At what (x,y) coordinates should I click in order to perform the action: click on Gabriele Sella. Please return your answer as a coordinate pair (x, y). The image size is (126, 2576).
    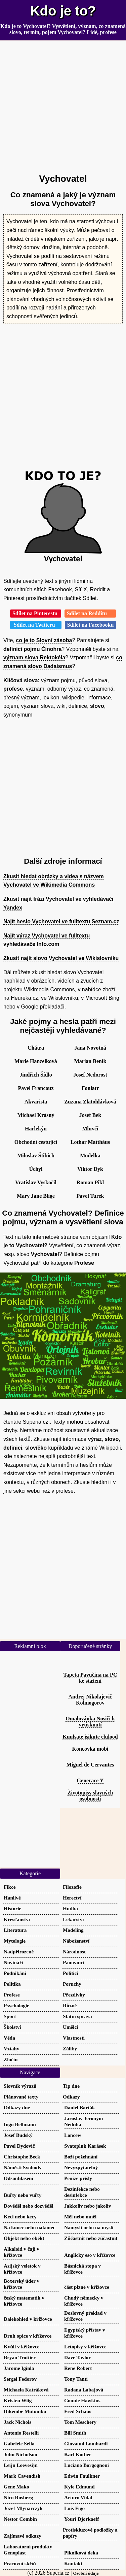
    Looking at the image, I should click on (19, 2443).